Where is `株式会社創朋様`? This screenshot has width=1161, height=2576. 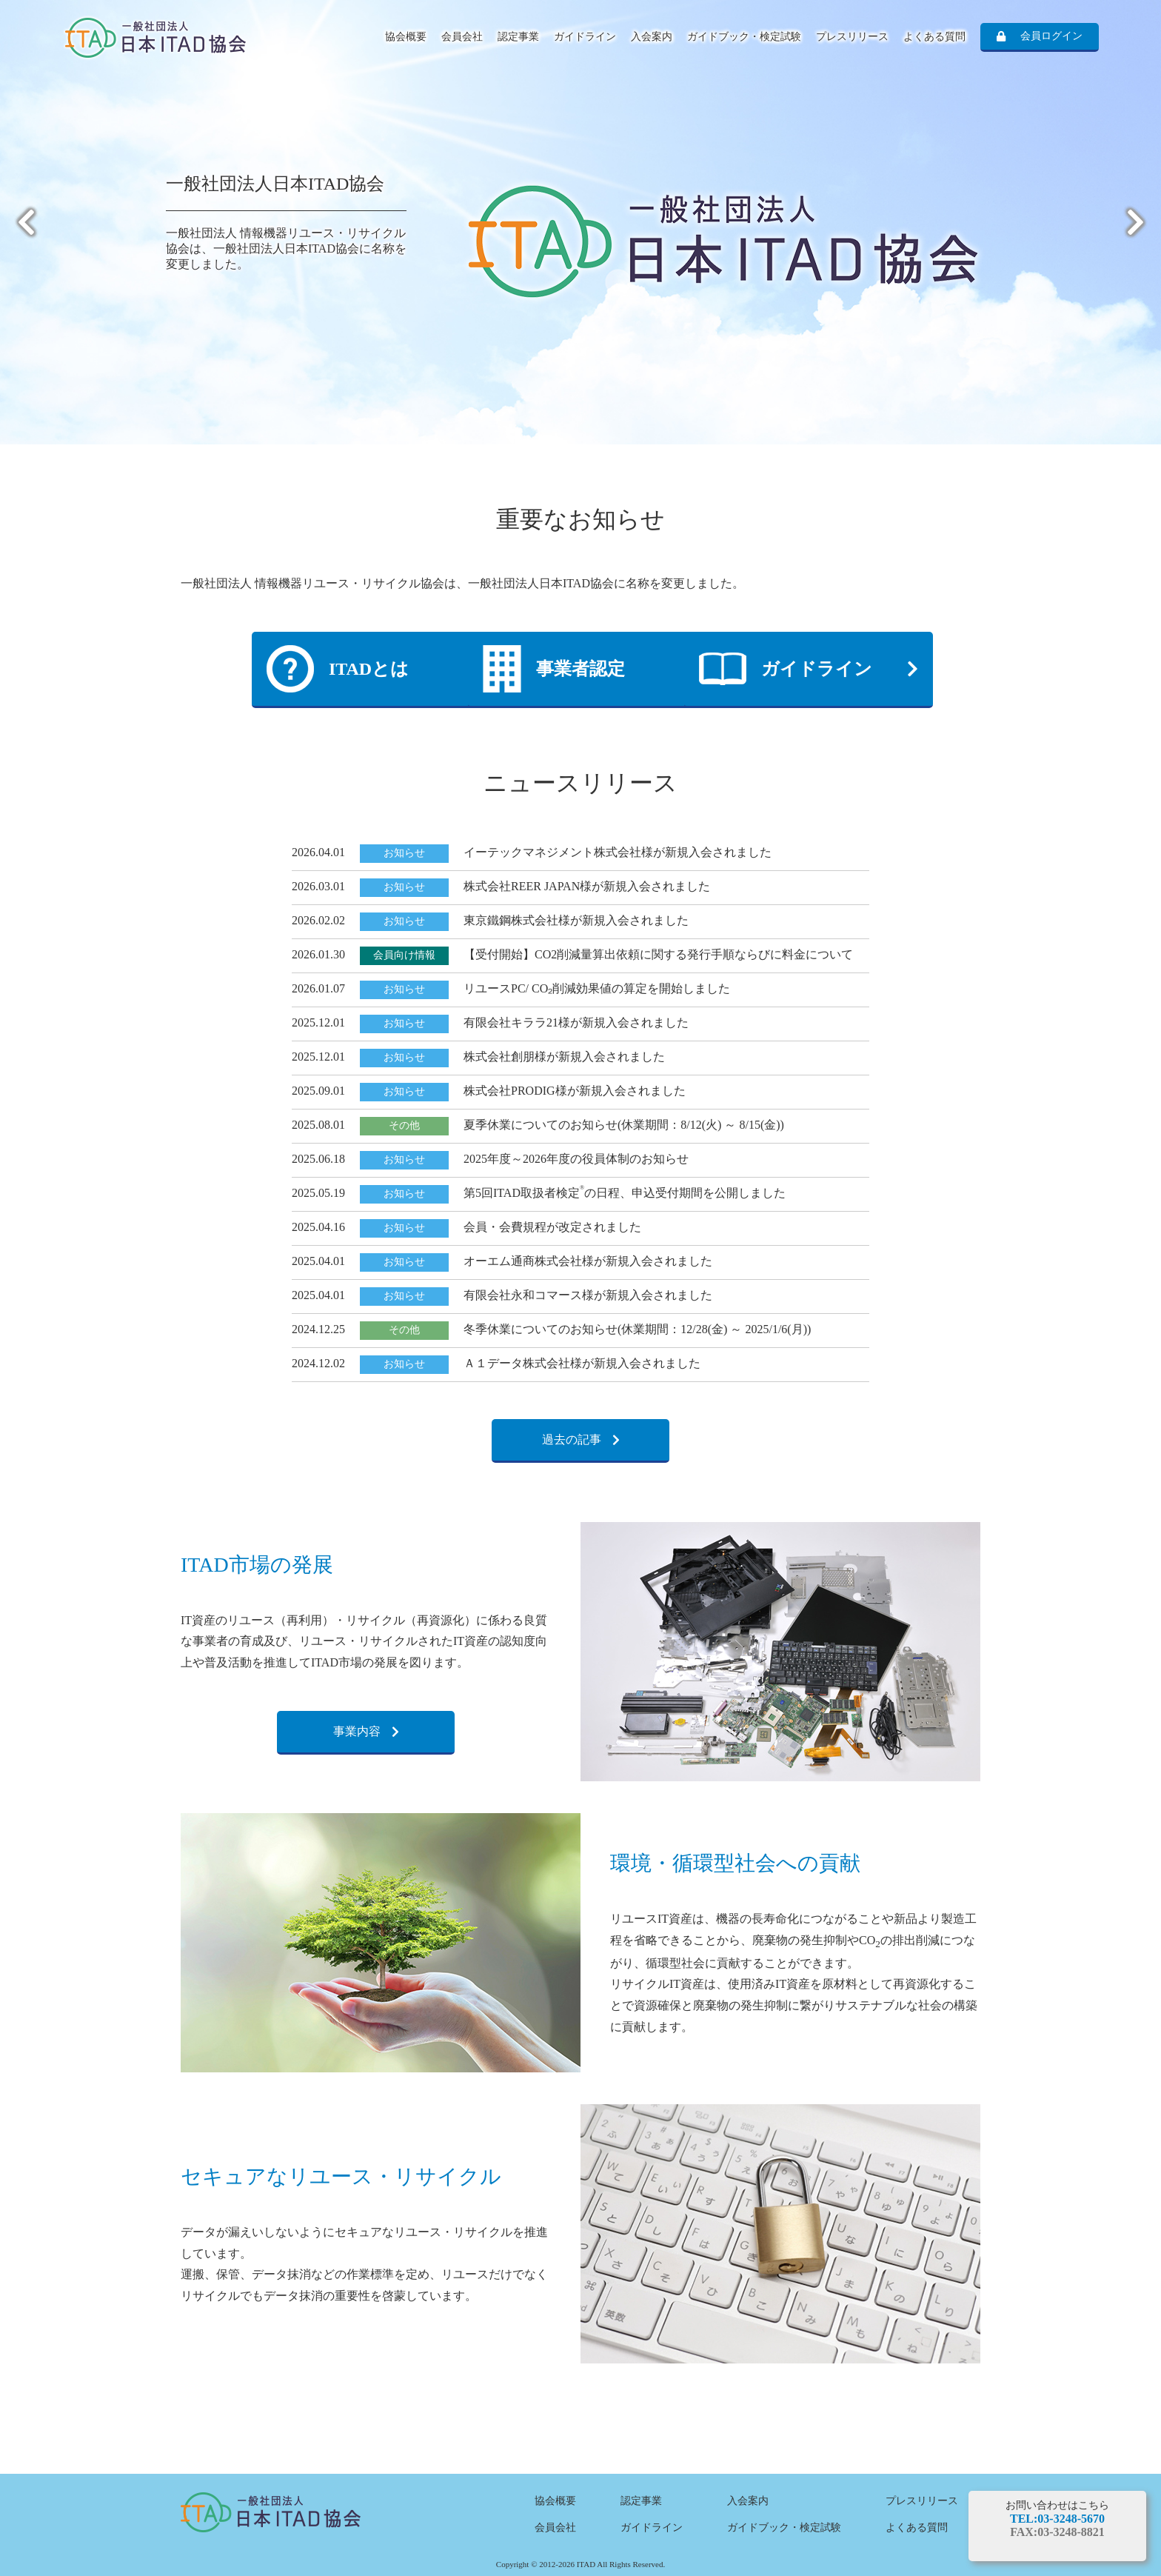 株式会社創朋様 is located at coordinates (505, 1056).